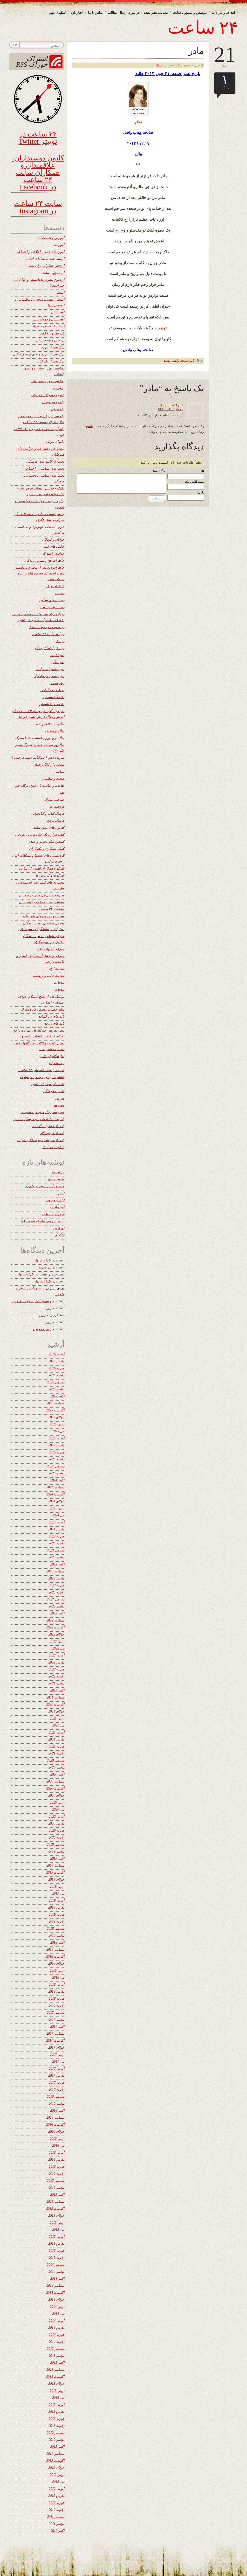  Describe the element at coordinates (57, 2138) in the screenshot. I see `ژوئن 2016` at that location.